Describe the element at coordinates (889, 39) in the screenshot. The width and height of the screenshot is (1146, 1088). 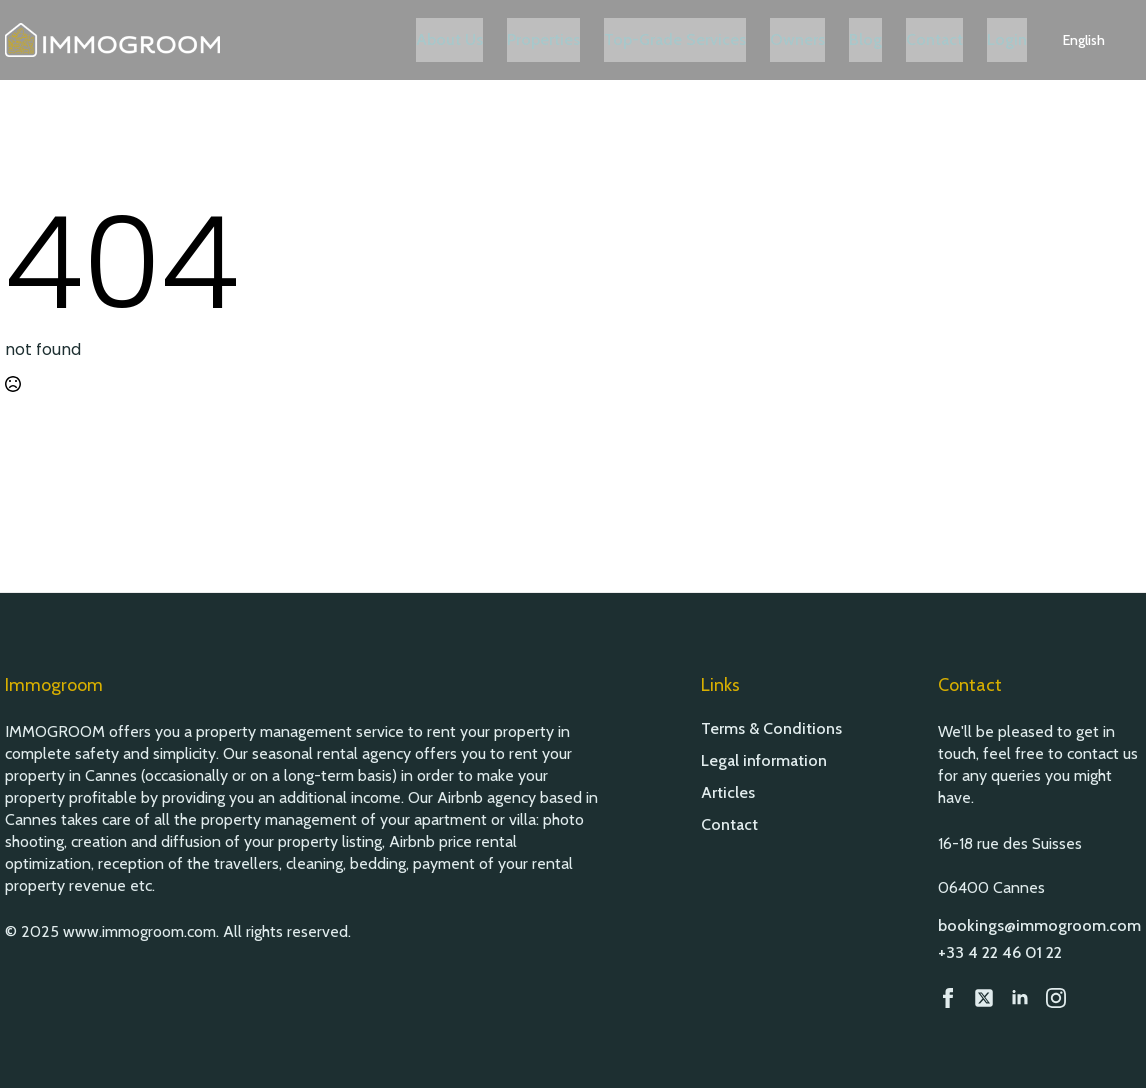
I see `Blog` at that location.